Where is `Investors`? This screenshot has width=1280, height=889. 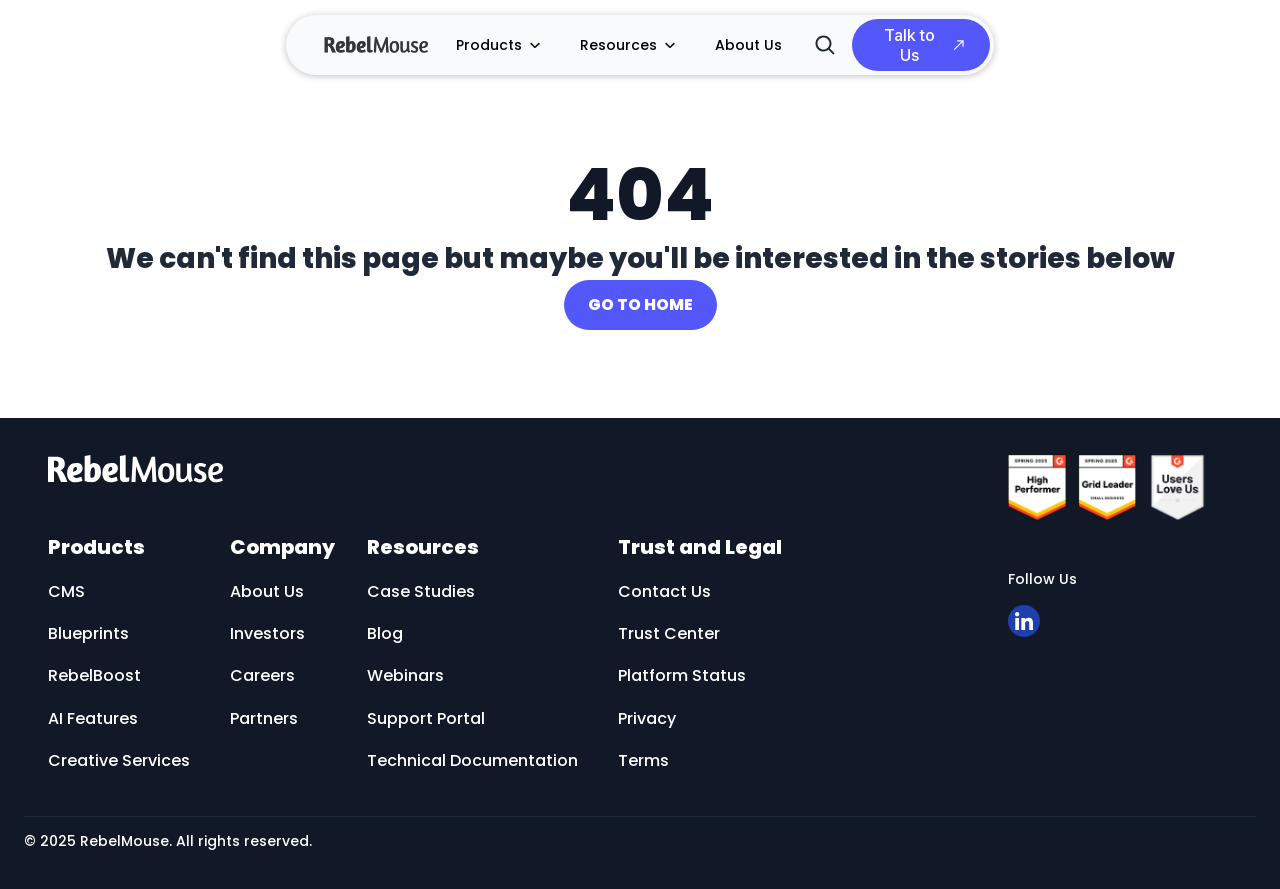 Investors is located at coordinates (267, 633).